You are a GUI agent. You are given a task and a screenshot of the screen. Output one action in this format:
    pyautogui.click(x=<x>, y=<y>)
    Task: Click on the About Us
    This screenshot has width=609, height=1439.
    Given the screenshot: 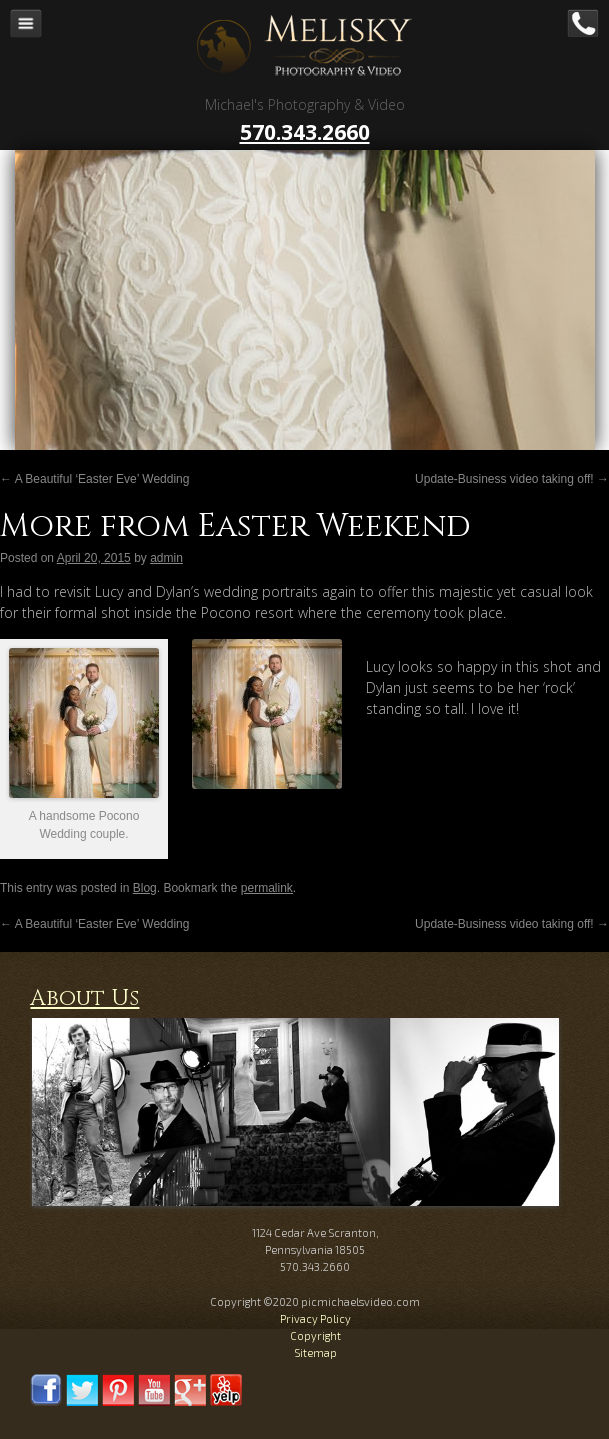 What is the action you would take?
    pyautogui.click(x=84, y=998)
    